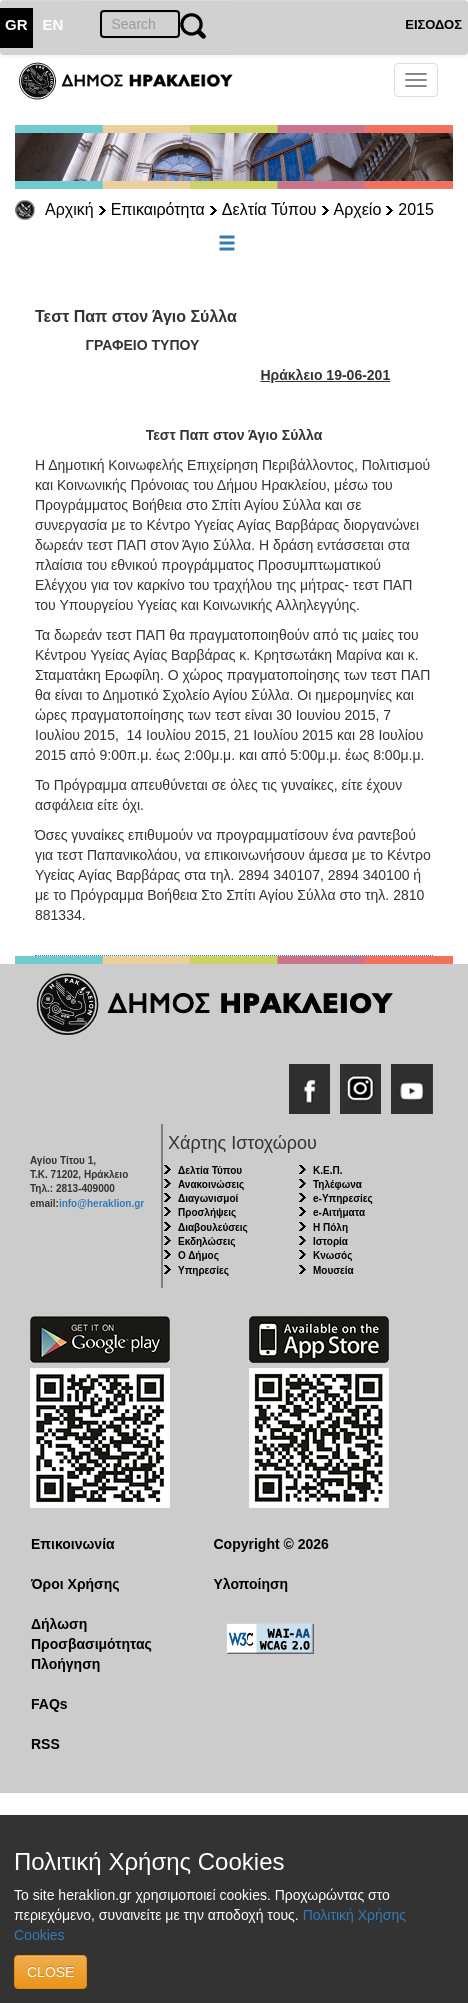 This screenshot has height=2003, width=468. I want to click on Υπηρεσίες, so click(203, 1270).